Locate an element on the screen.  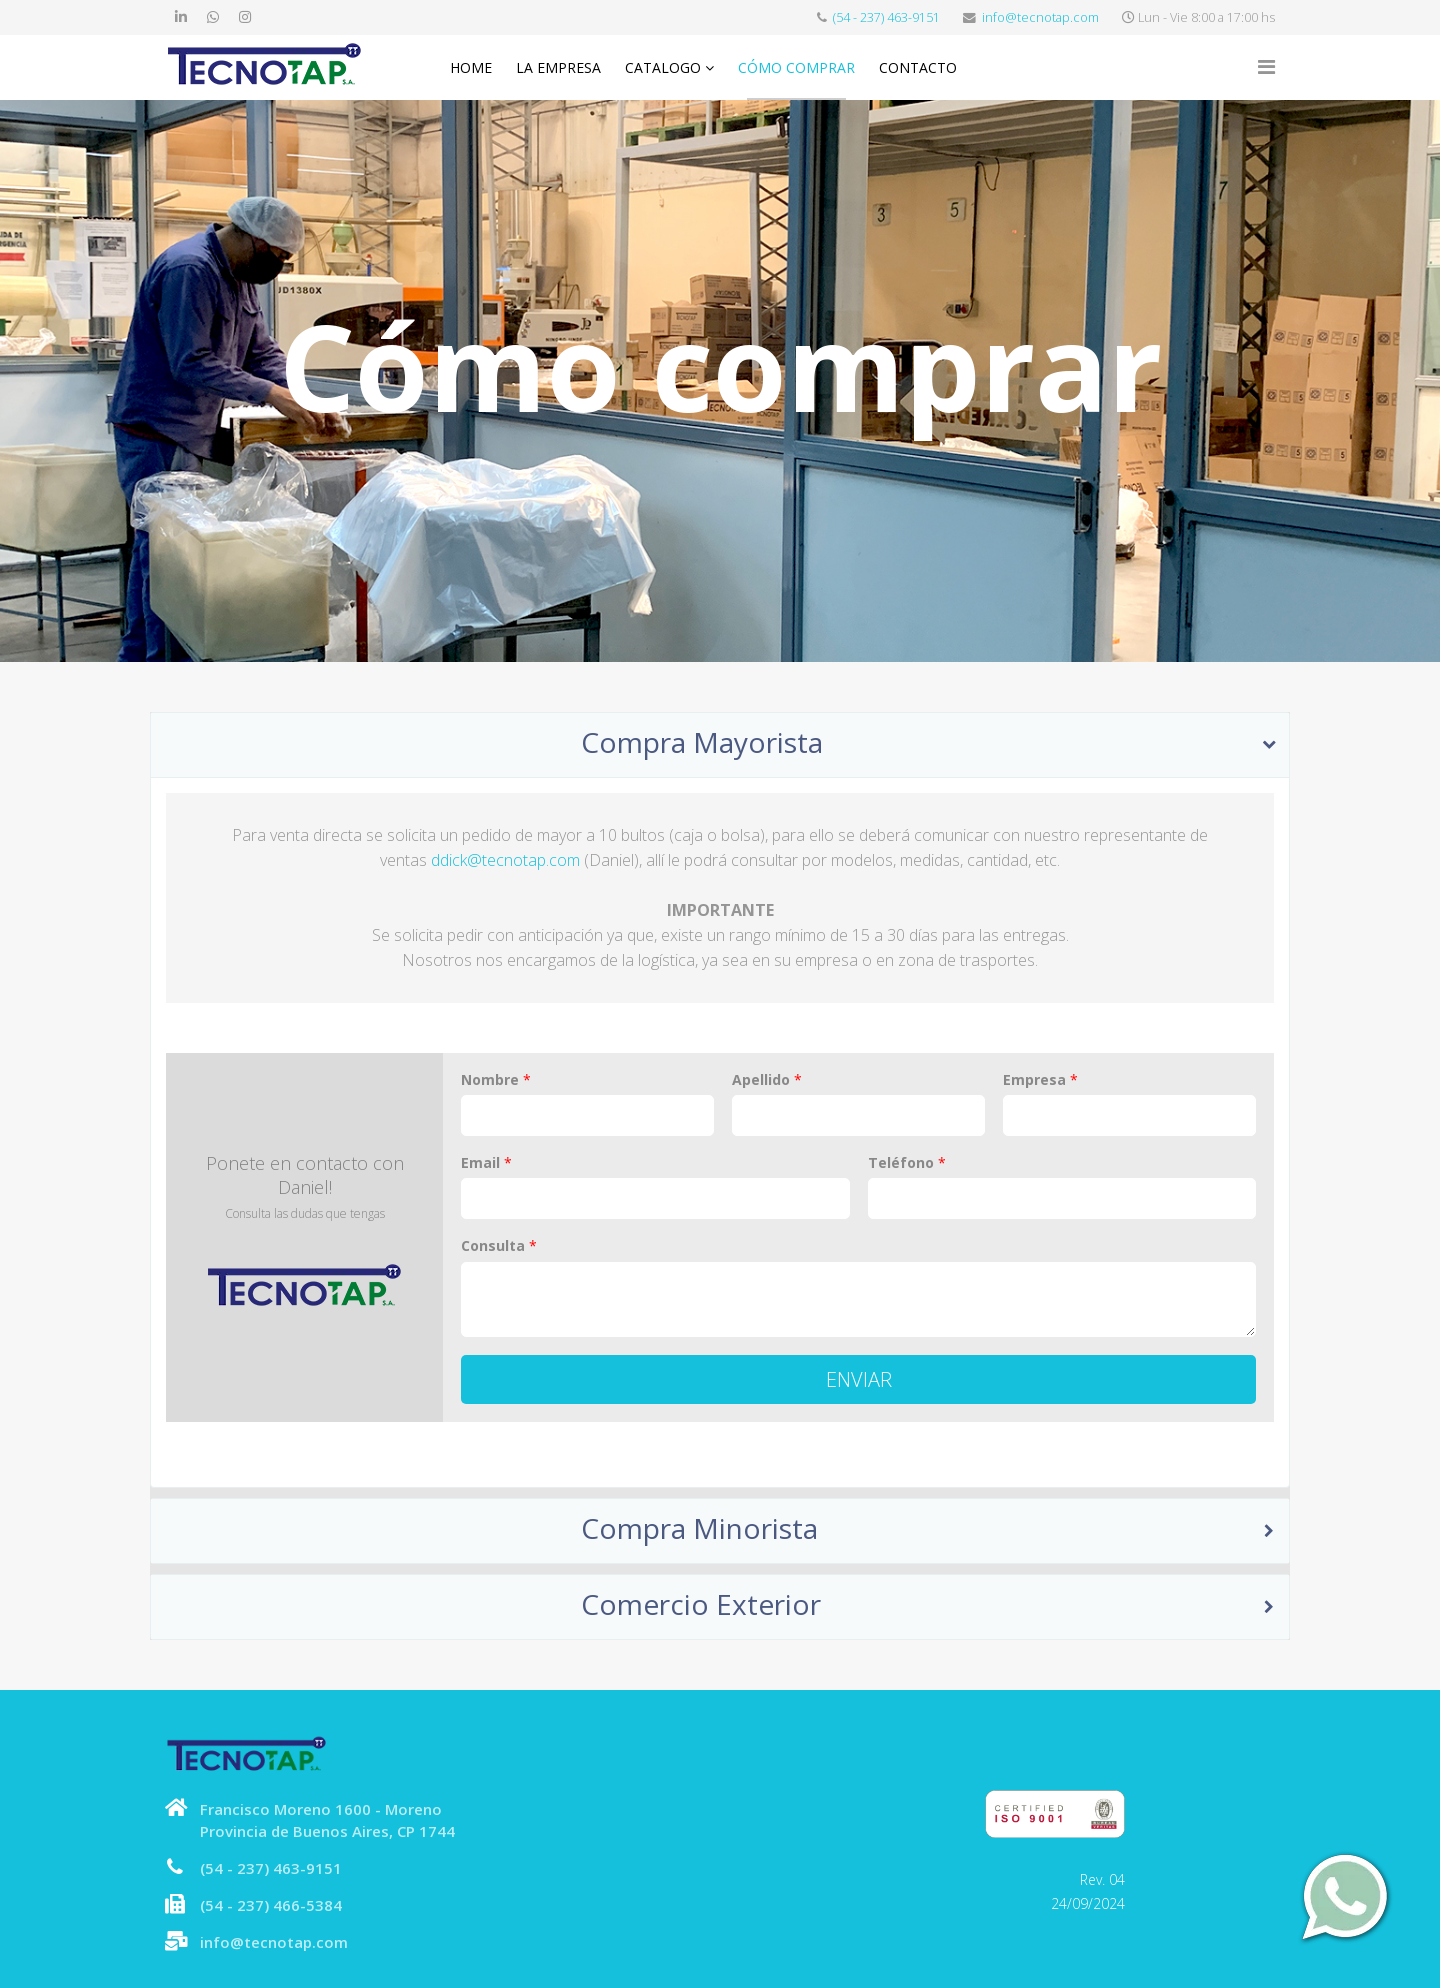
Catalogo is located at coordinates (663, 67).